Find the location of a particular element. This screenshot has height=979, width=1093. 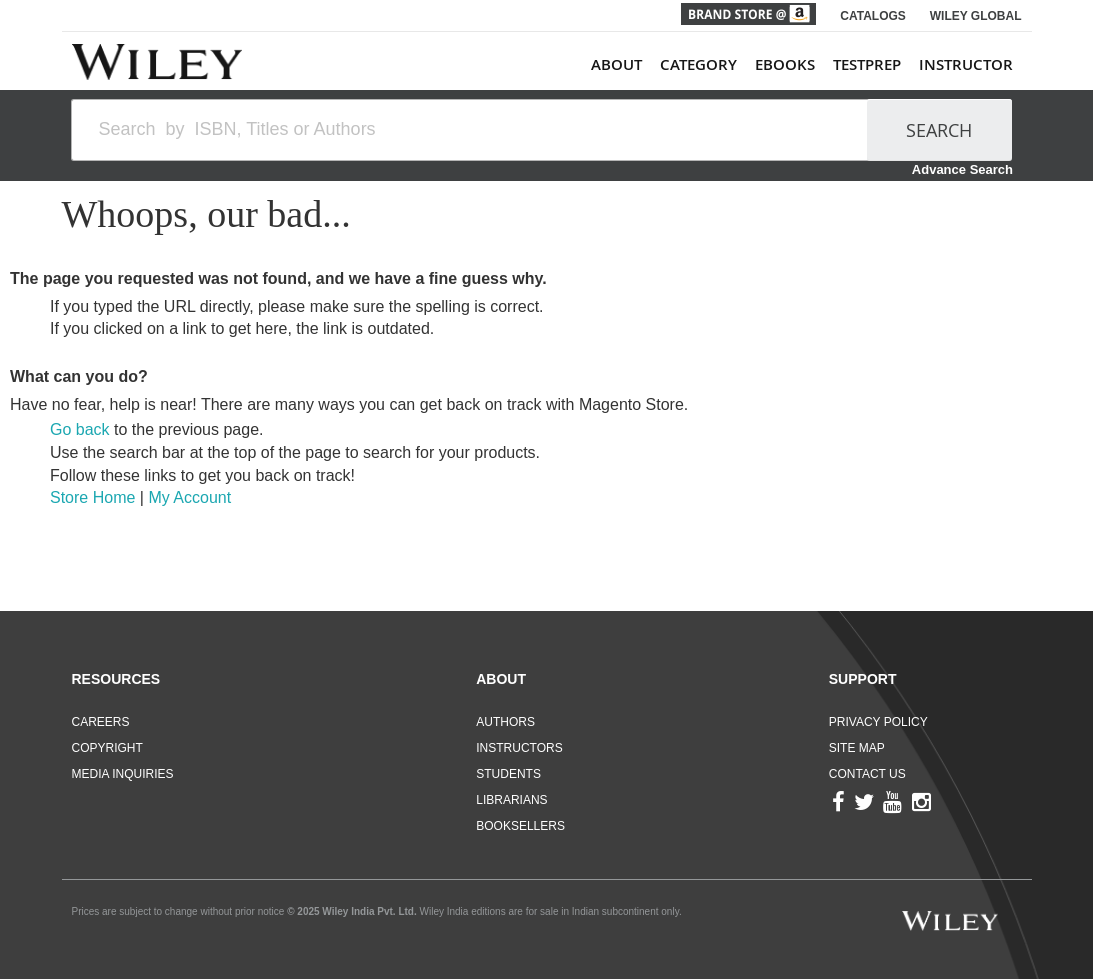

[store logo] is located at coordinates (157, 62).